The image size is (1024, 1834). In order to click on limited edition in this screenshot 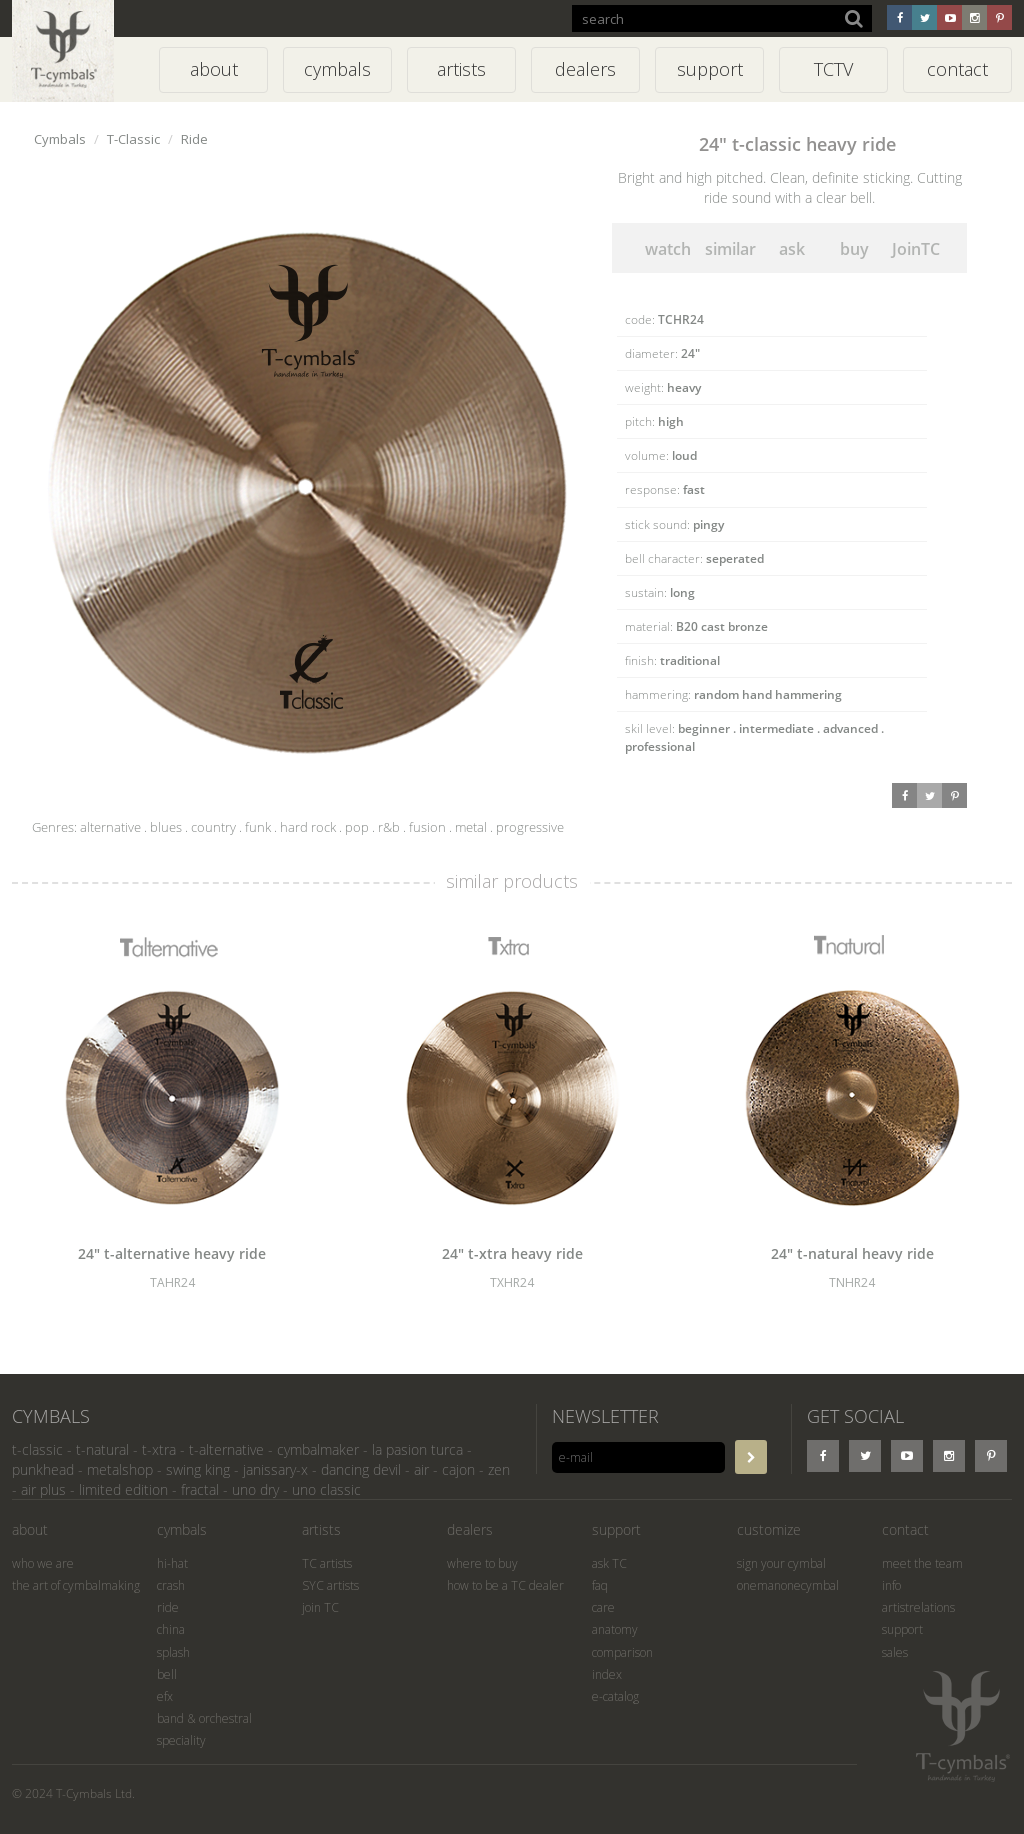, I will do `click(123, 1489)`.